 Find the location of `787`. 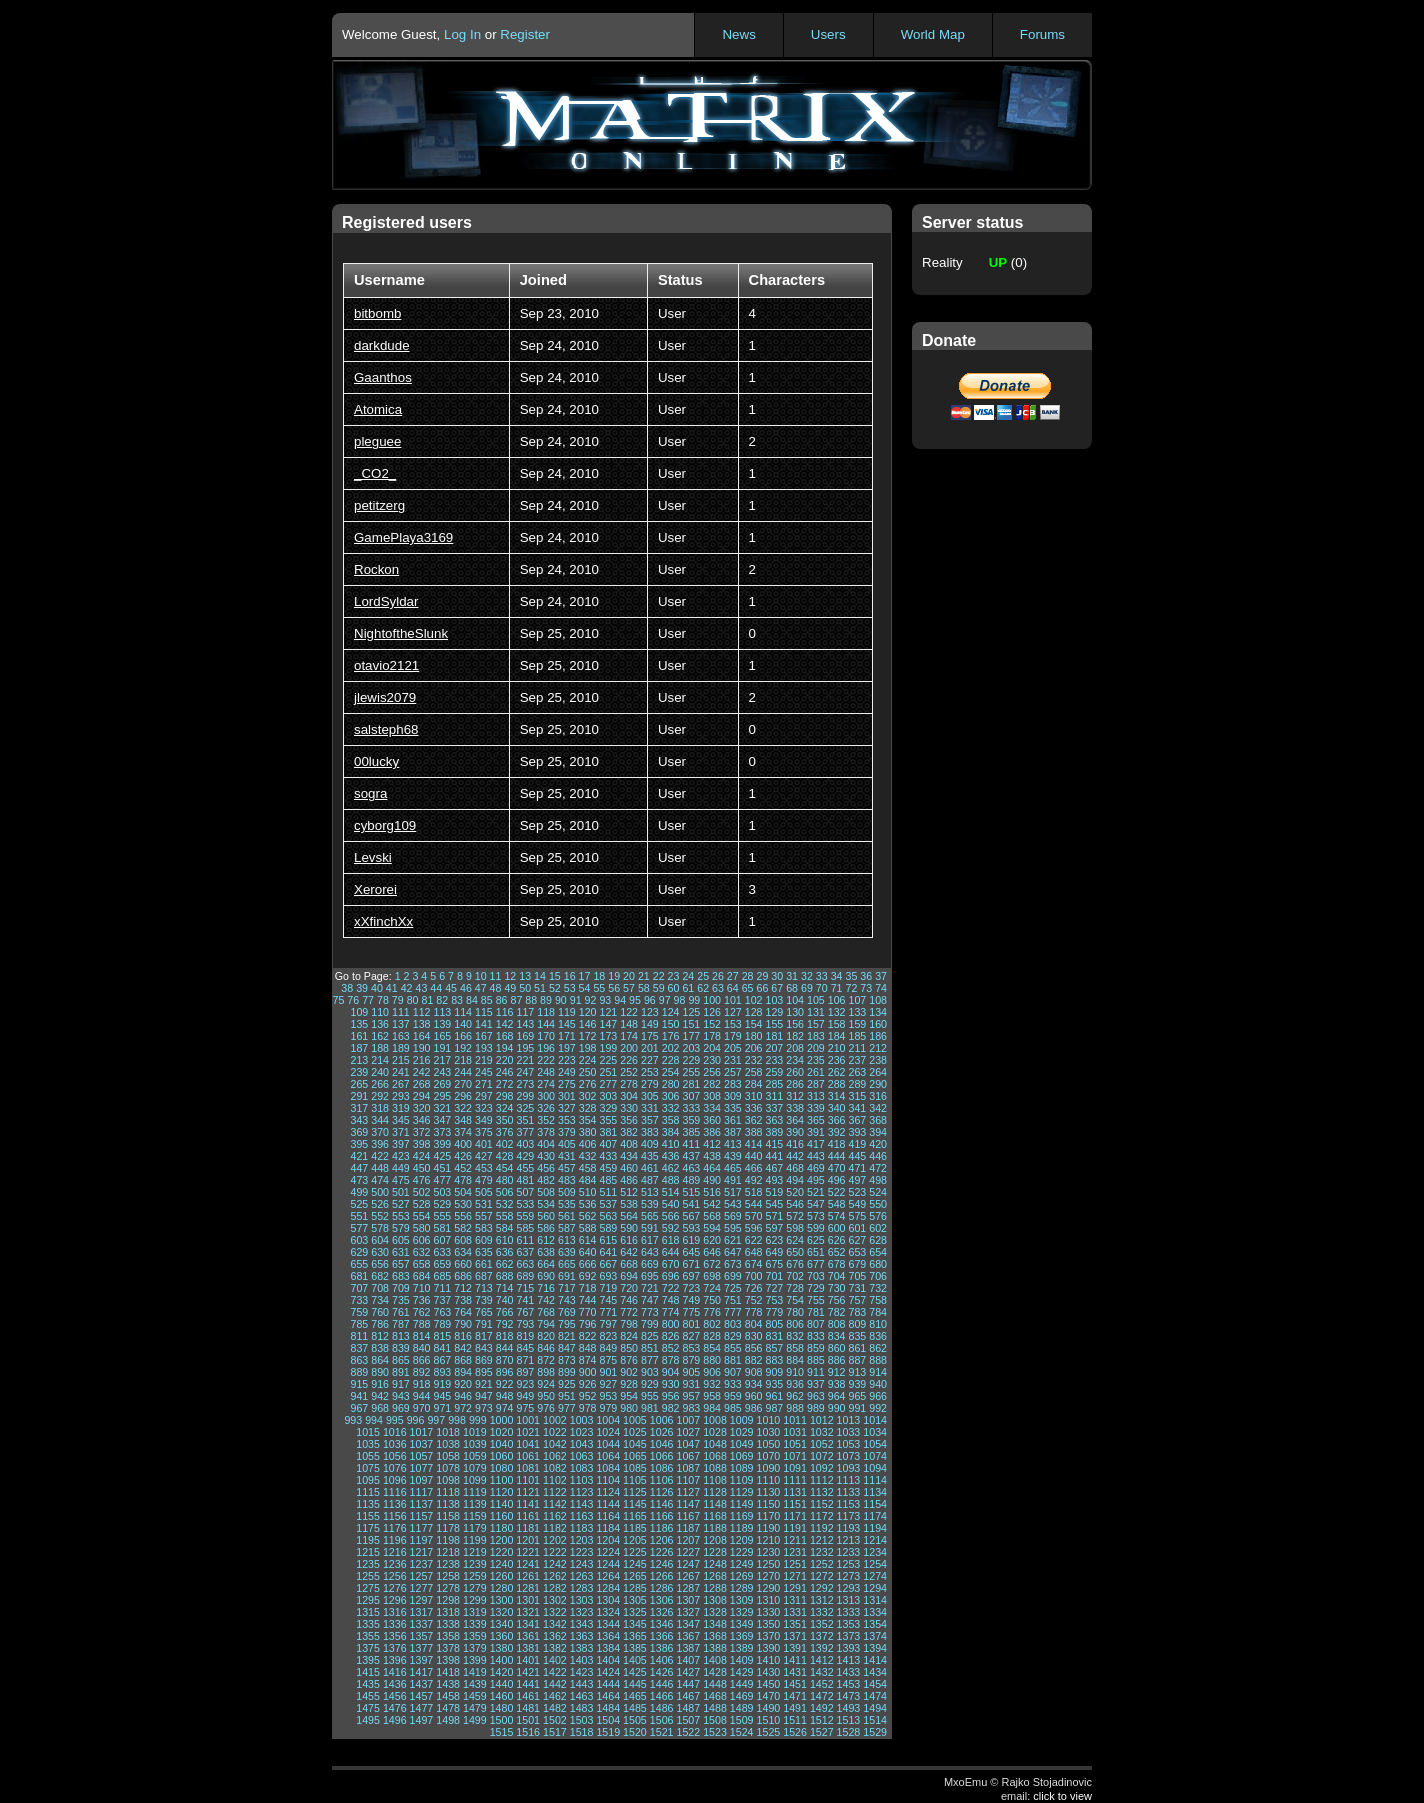

787 is located at coordinates (401, 1324).